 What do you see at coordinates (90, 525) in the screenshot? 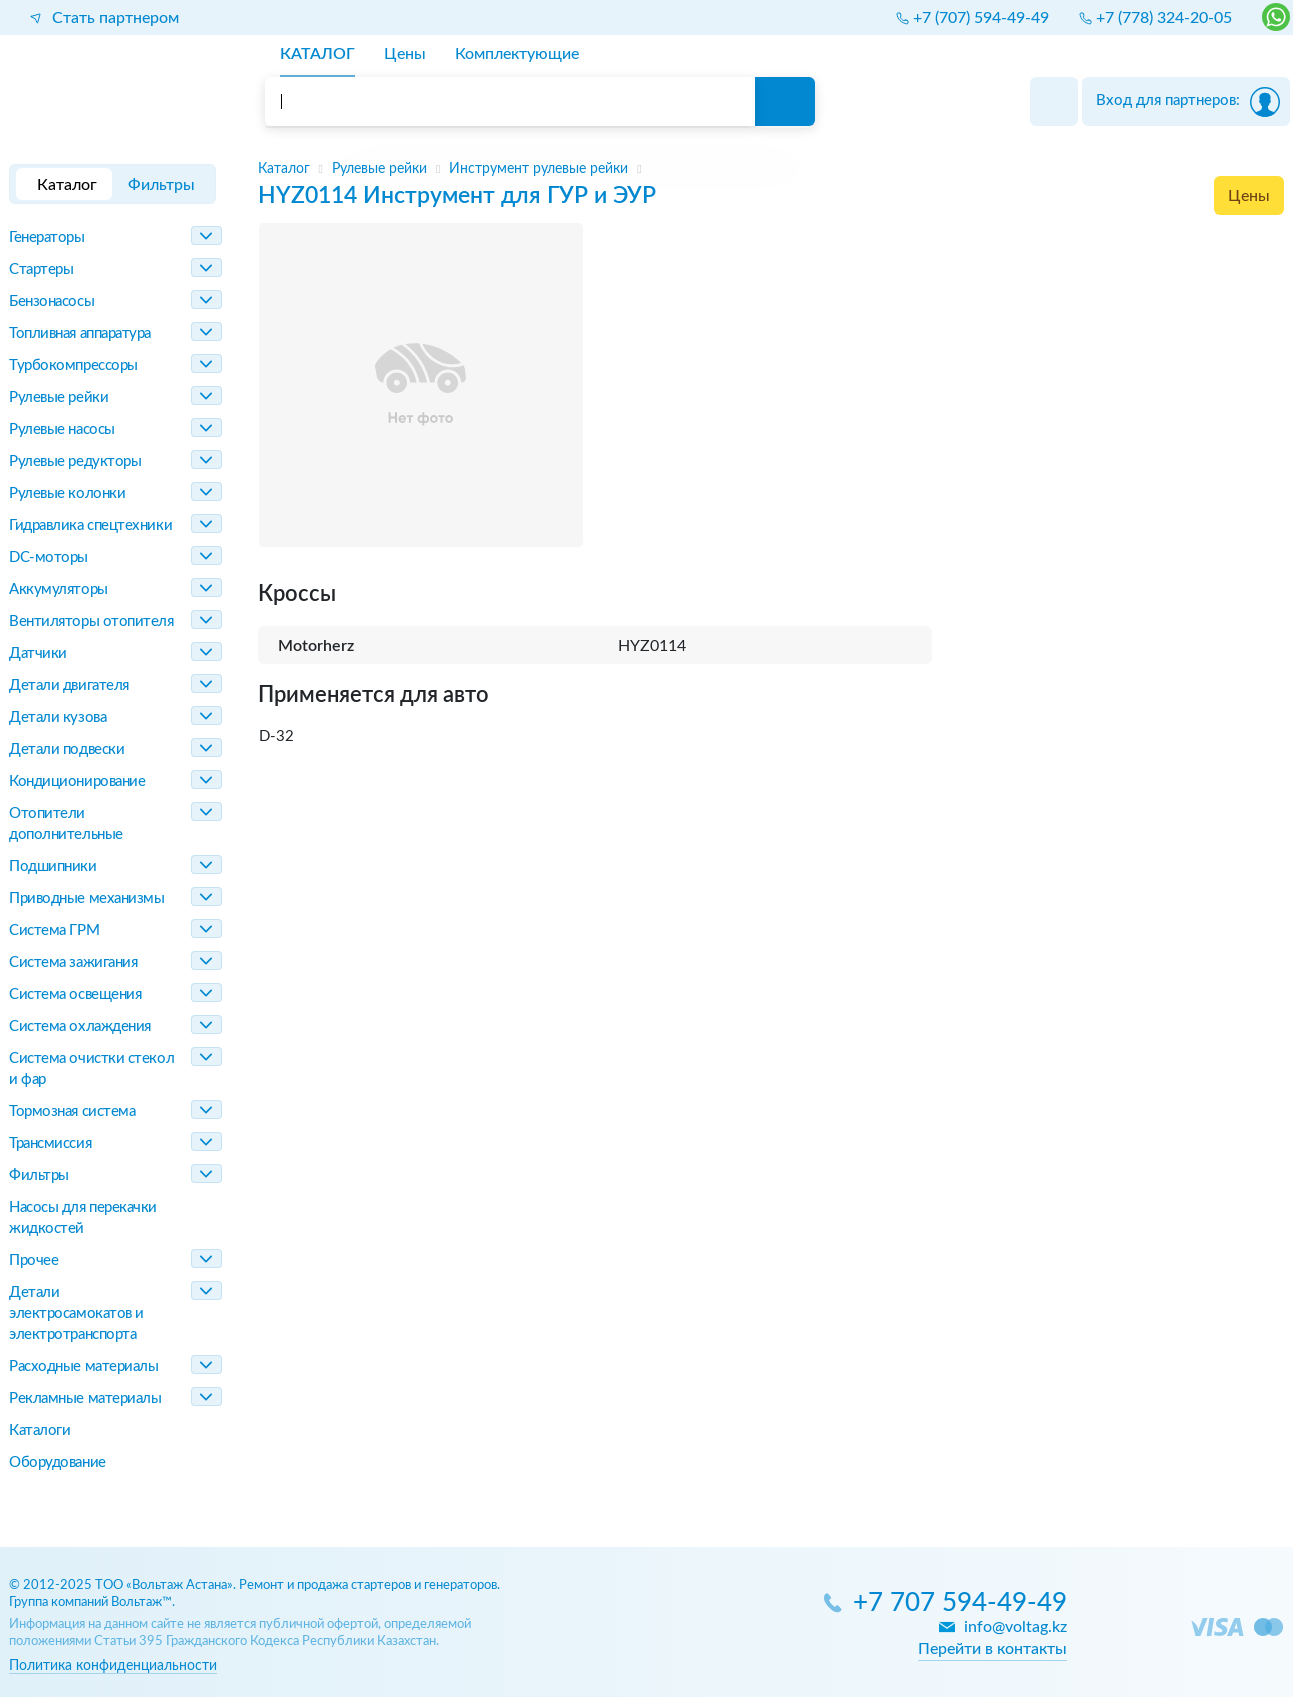
I see `Гидравлика спецтехники` at bounding box center [90, 525].